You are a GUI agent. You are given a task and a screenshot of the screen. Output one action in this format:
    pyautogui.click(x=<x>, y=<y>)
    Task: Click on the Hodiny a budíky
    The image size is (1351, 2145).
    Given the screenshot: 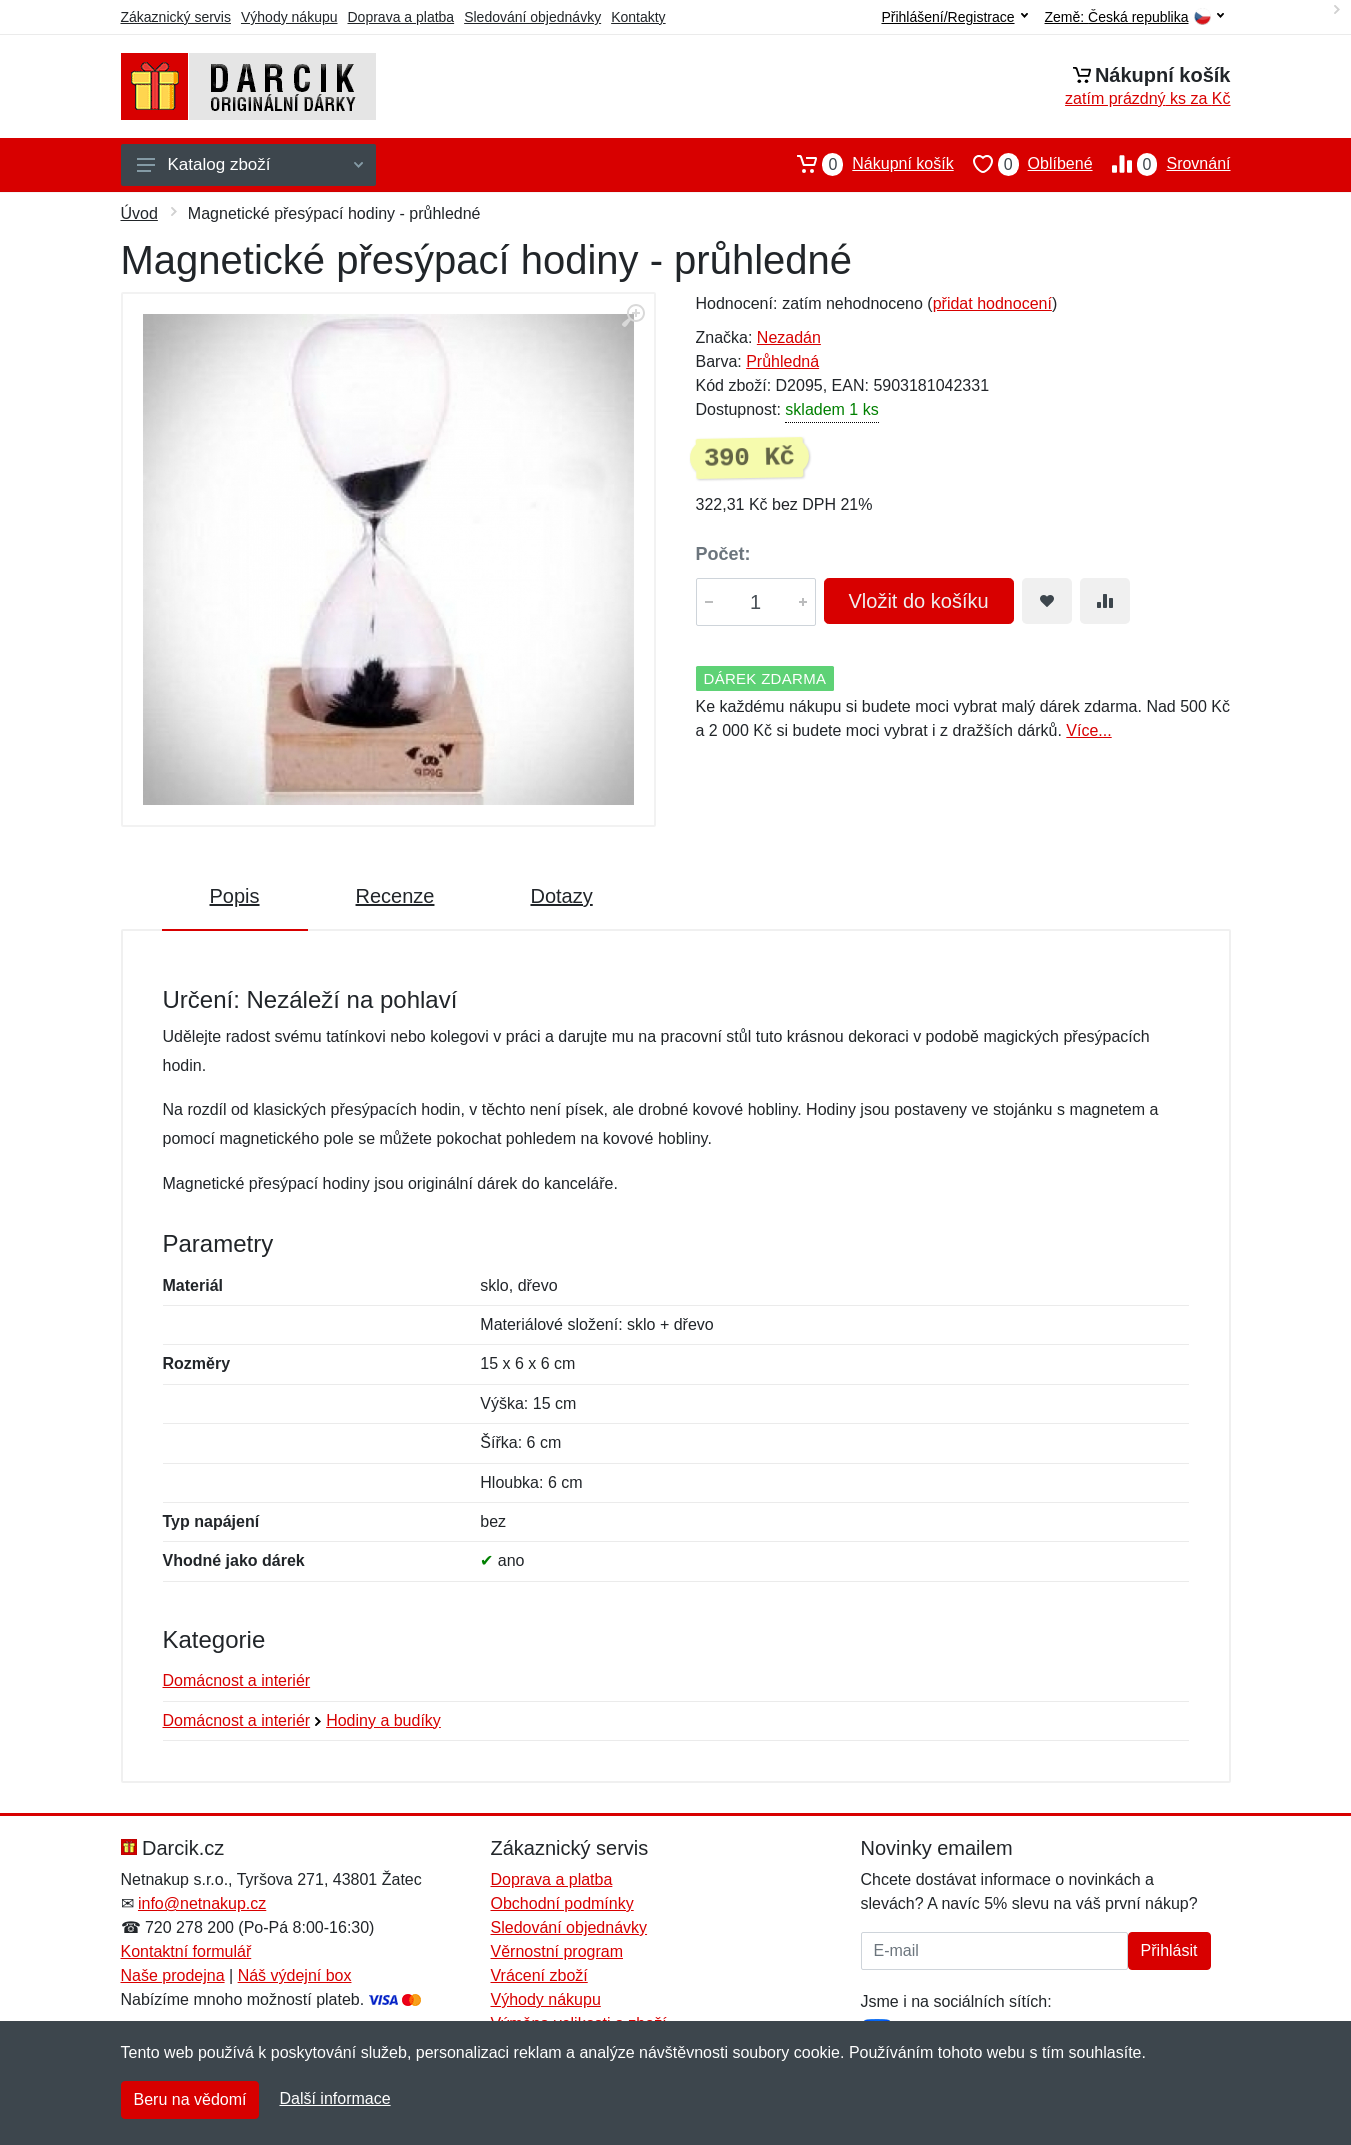 What is the action you would take?
    pyautogui.click(x=383, y=1720)
    